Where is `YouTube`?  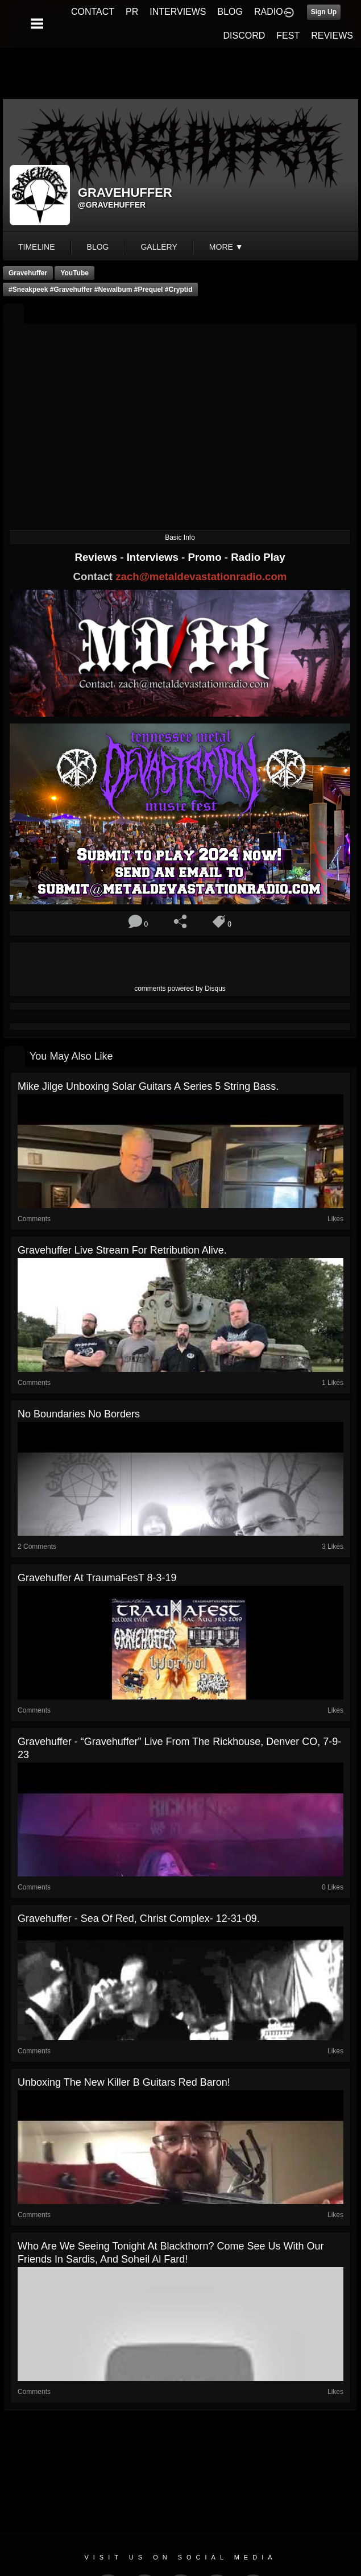
YouTube is located at coordinates (74, 273).